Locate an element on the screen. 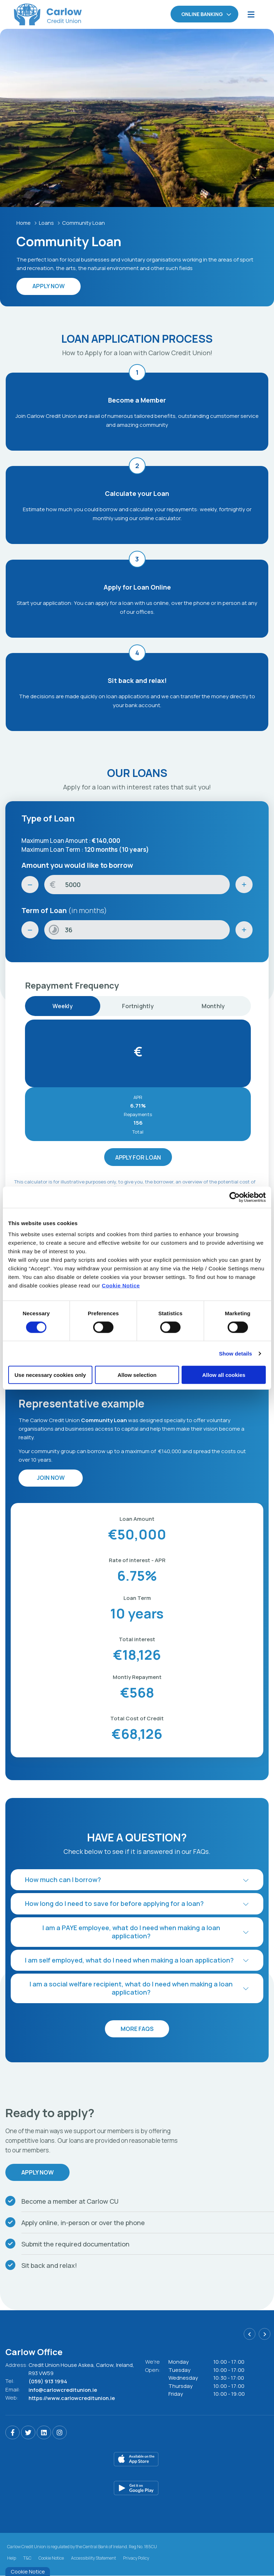  Apply for Loan is located at coordinates (138, 1157).